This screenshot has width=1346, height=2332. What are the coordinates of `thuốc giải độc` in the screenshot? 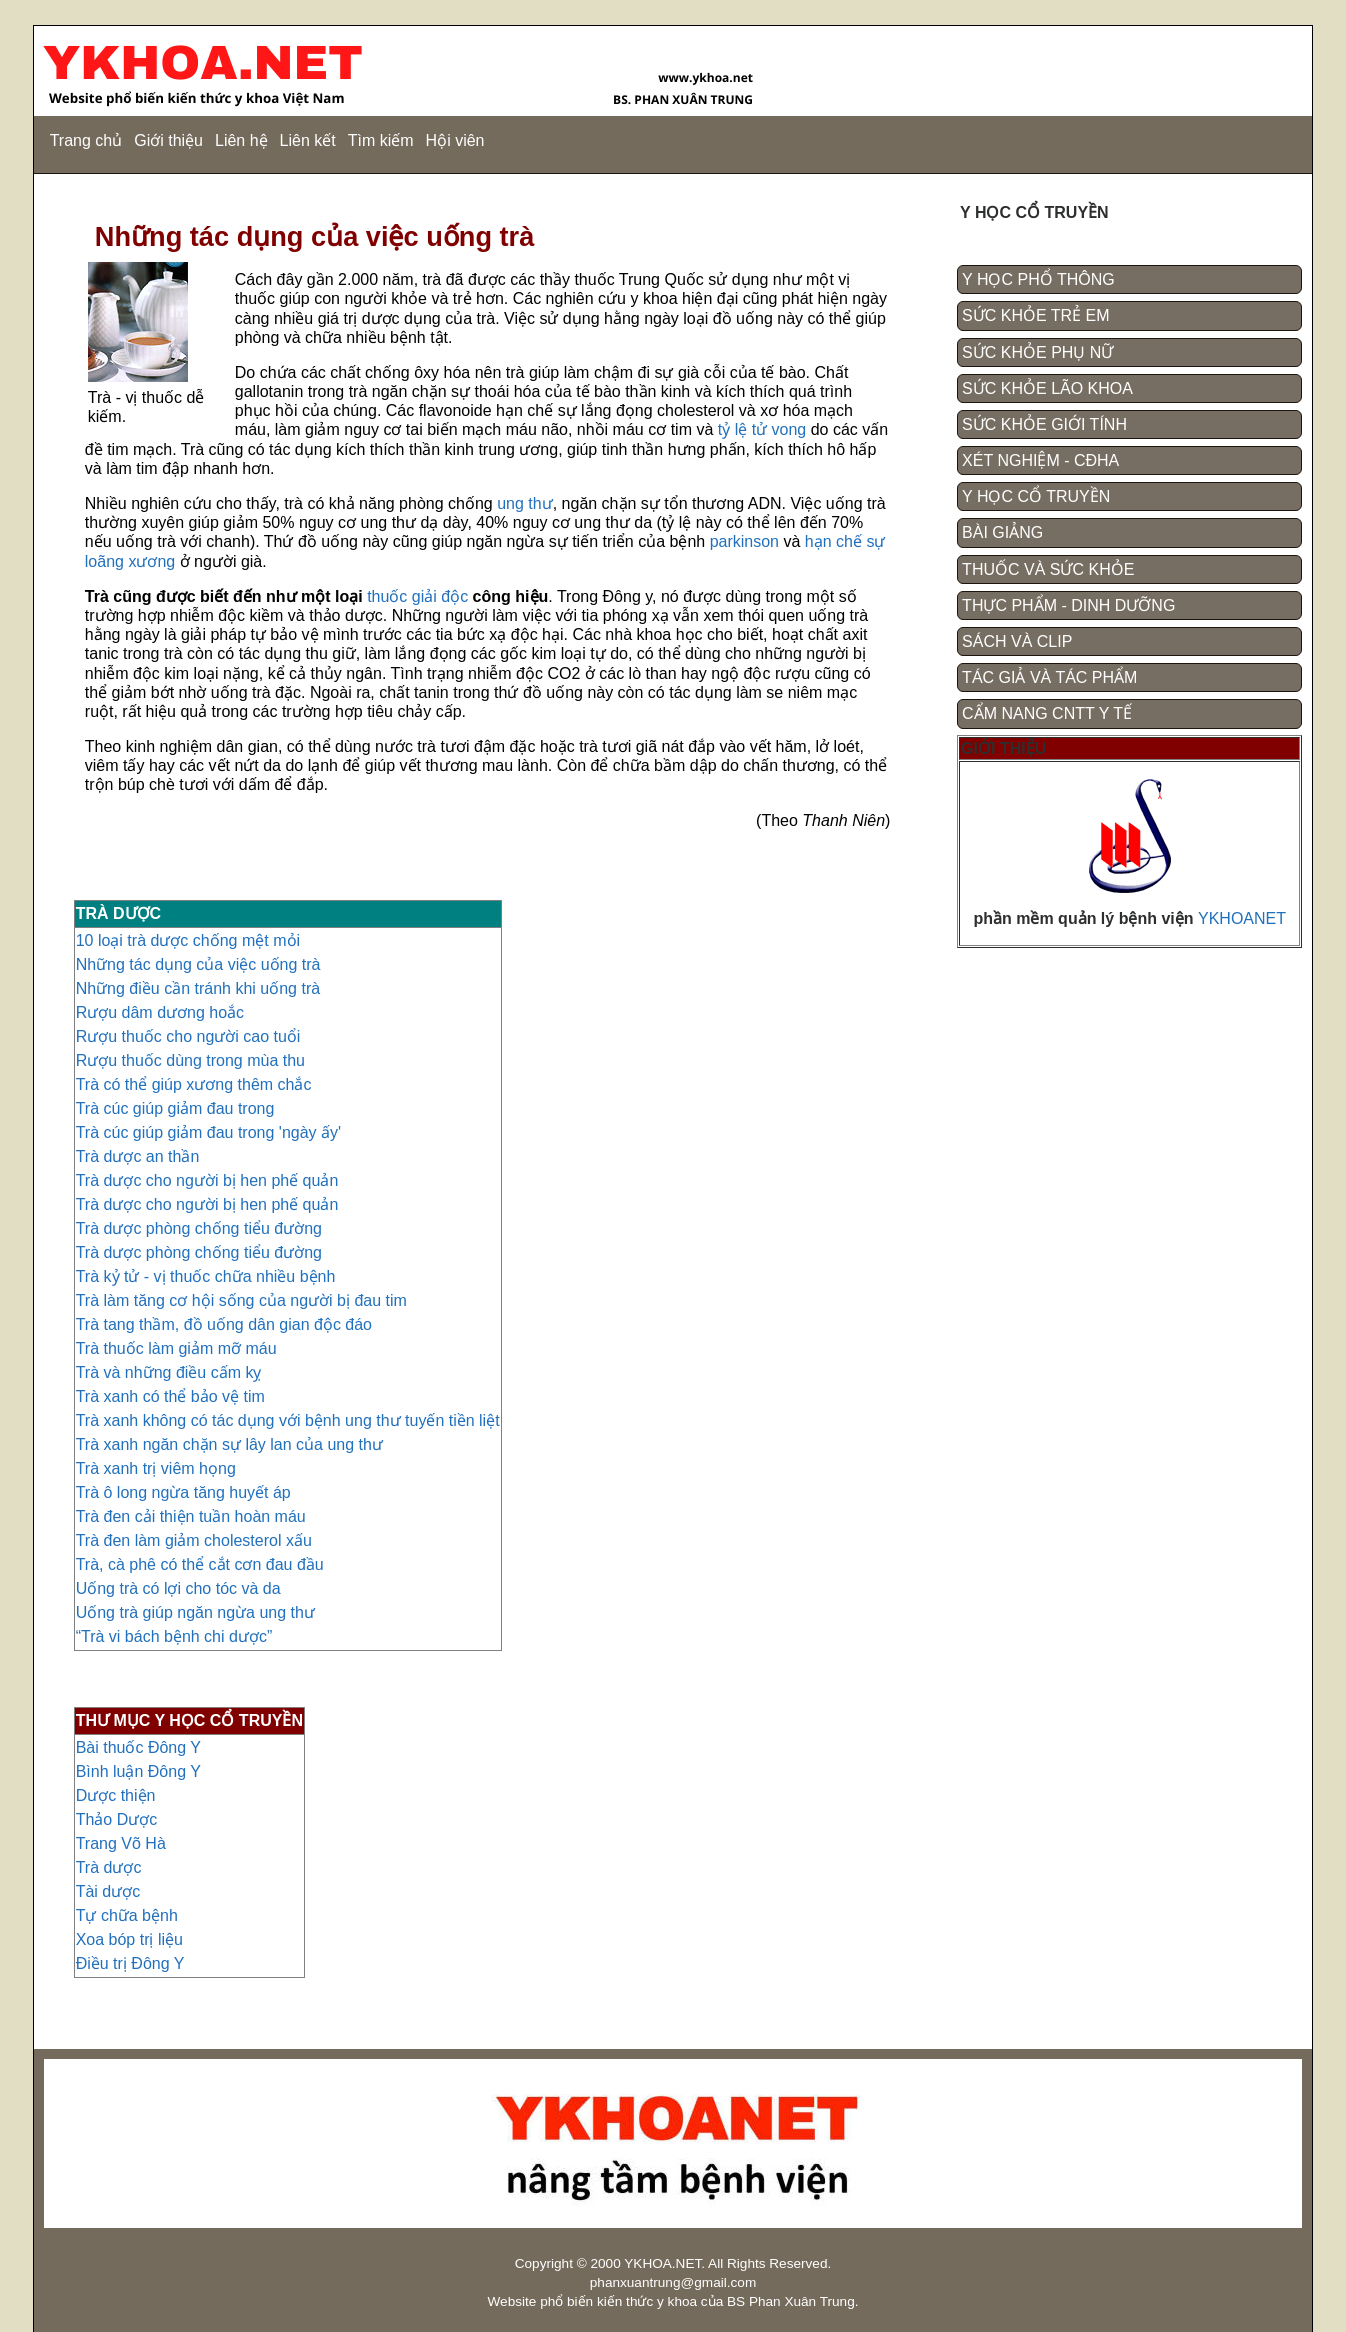 It's located at (417, 596).